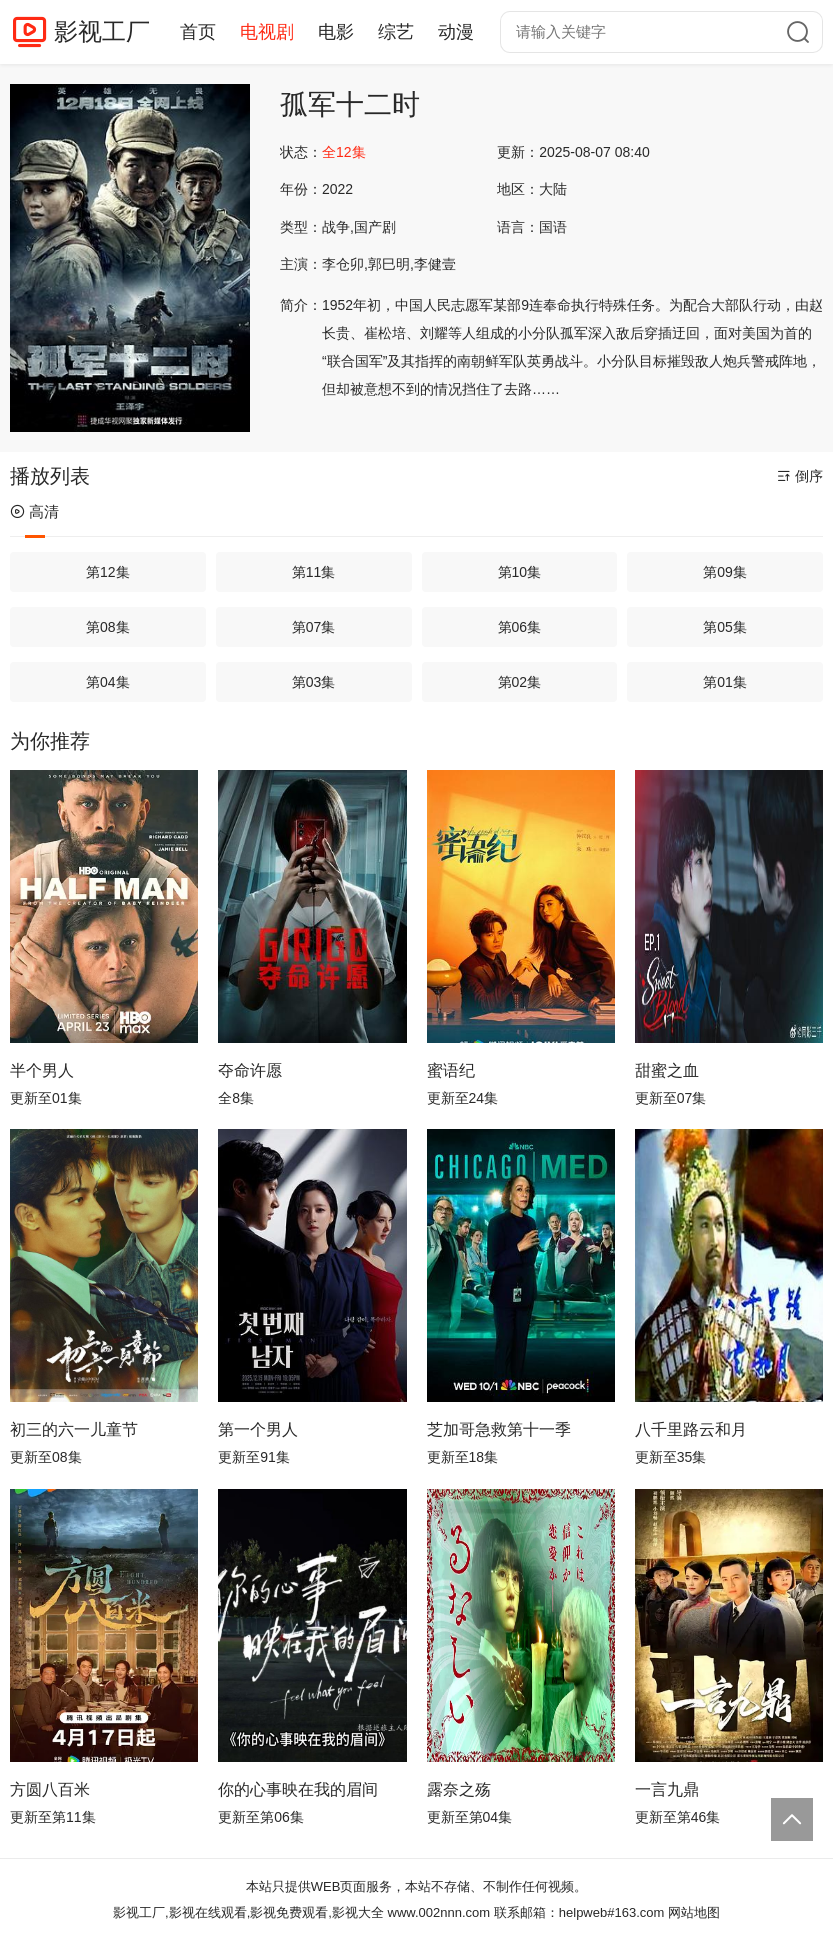  What do you see at coordinates (314, 572) in the screenshot?
I see `第11集` at bounding box center [314, 572].